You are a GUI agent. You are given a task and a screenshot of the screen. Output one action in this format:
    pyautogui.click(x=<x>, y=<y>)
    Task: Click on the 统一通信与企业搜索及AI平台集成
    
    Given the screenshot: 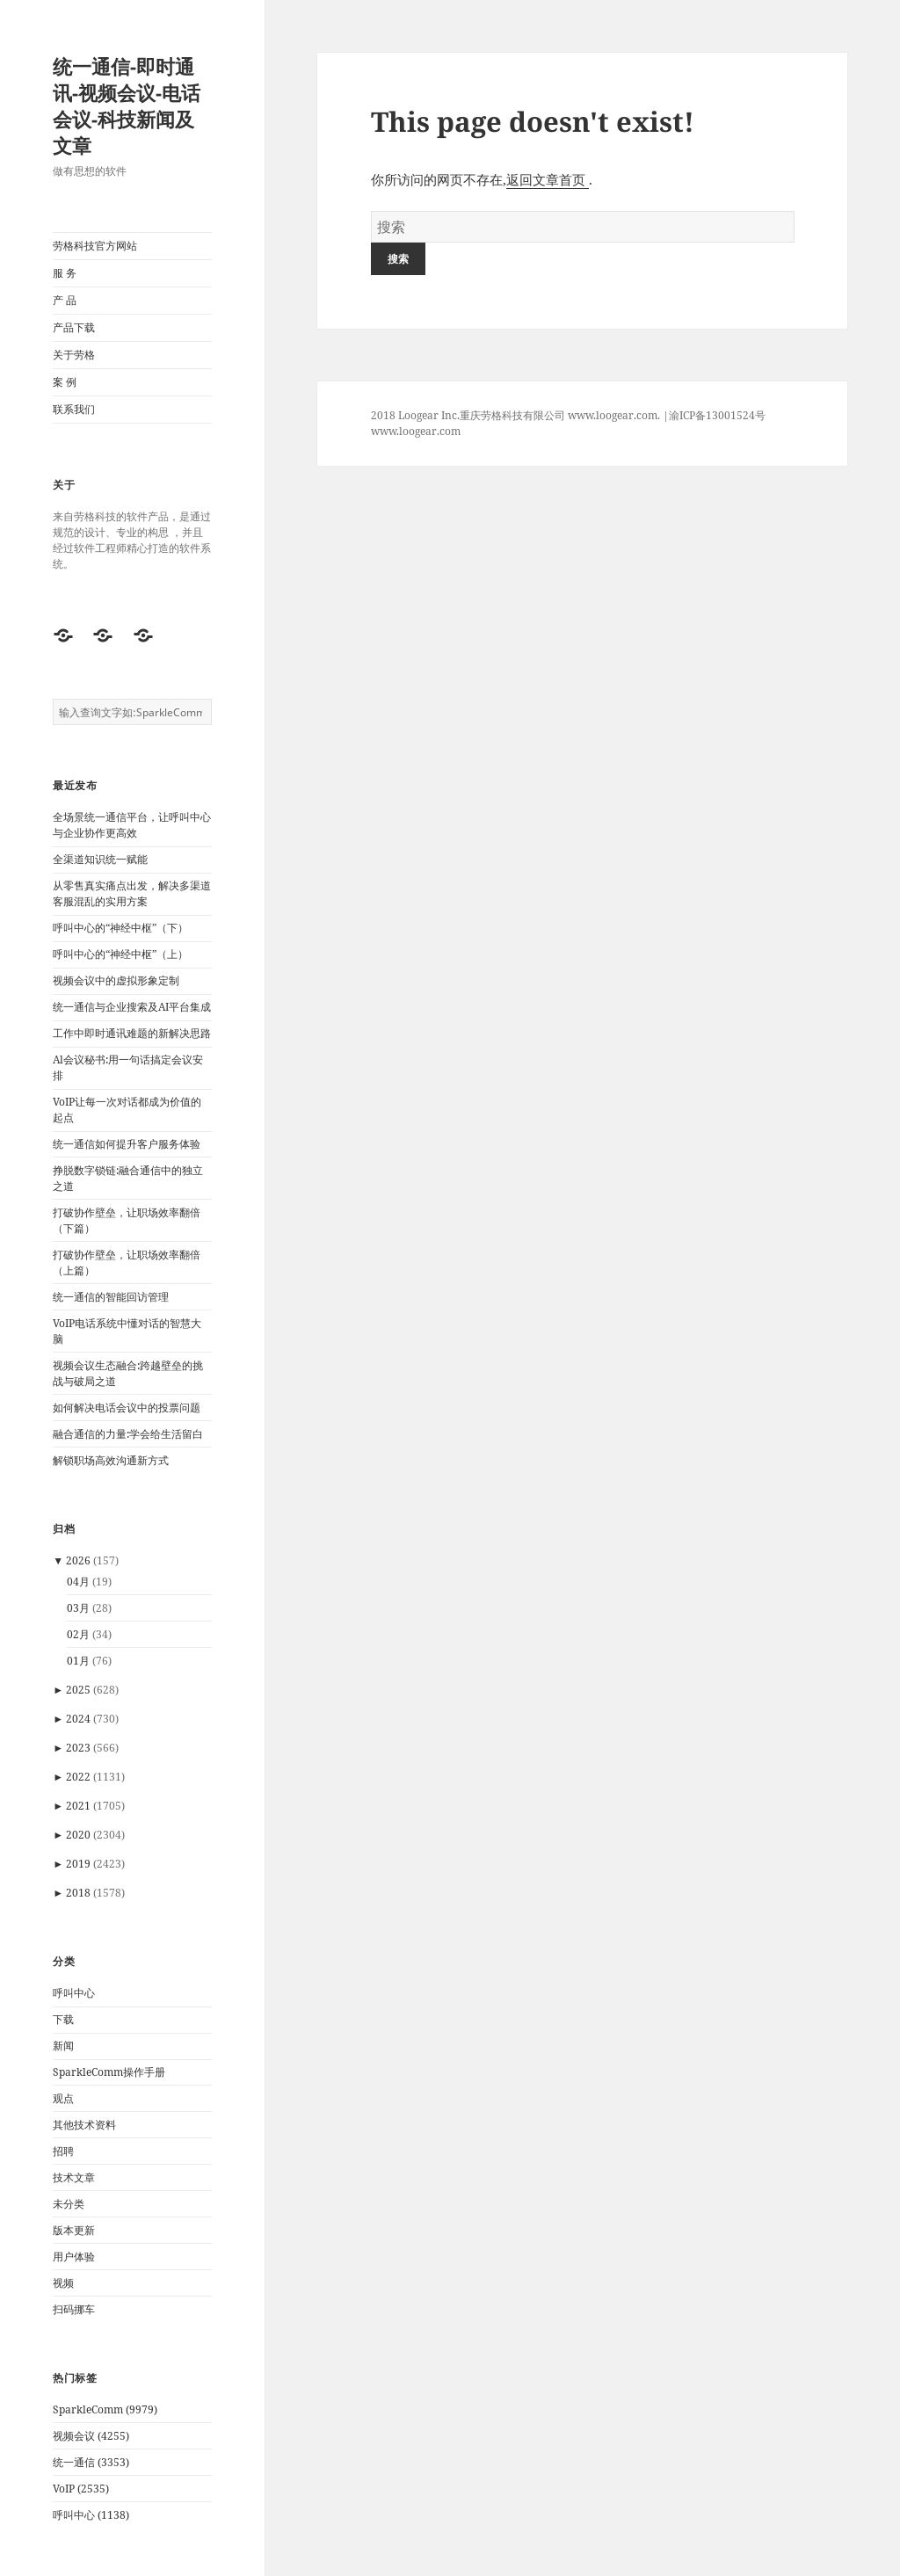 What is the action you would take?
    pyautogui.click(x=132, y=1006)
    